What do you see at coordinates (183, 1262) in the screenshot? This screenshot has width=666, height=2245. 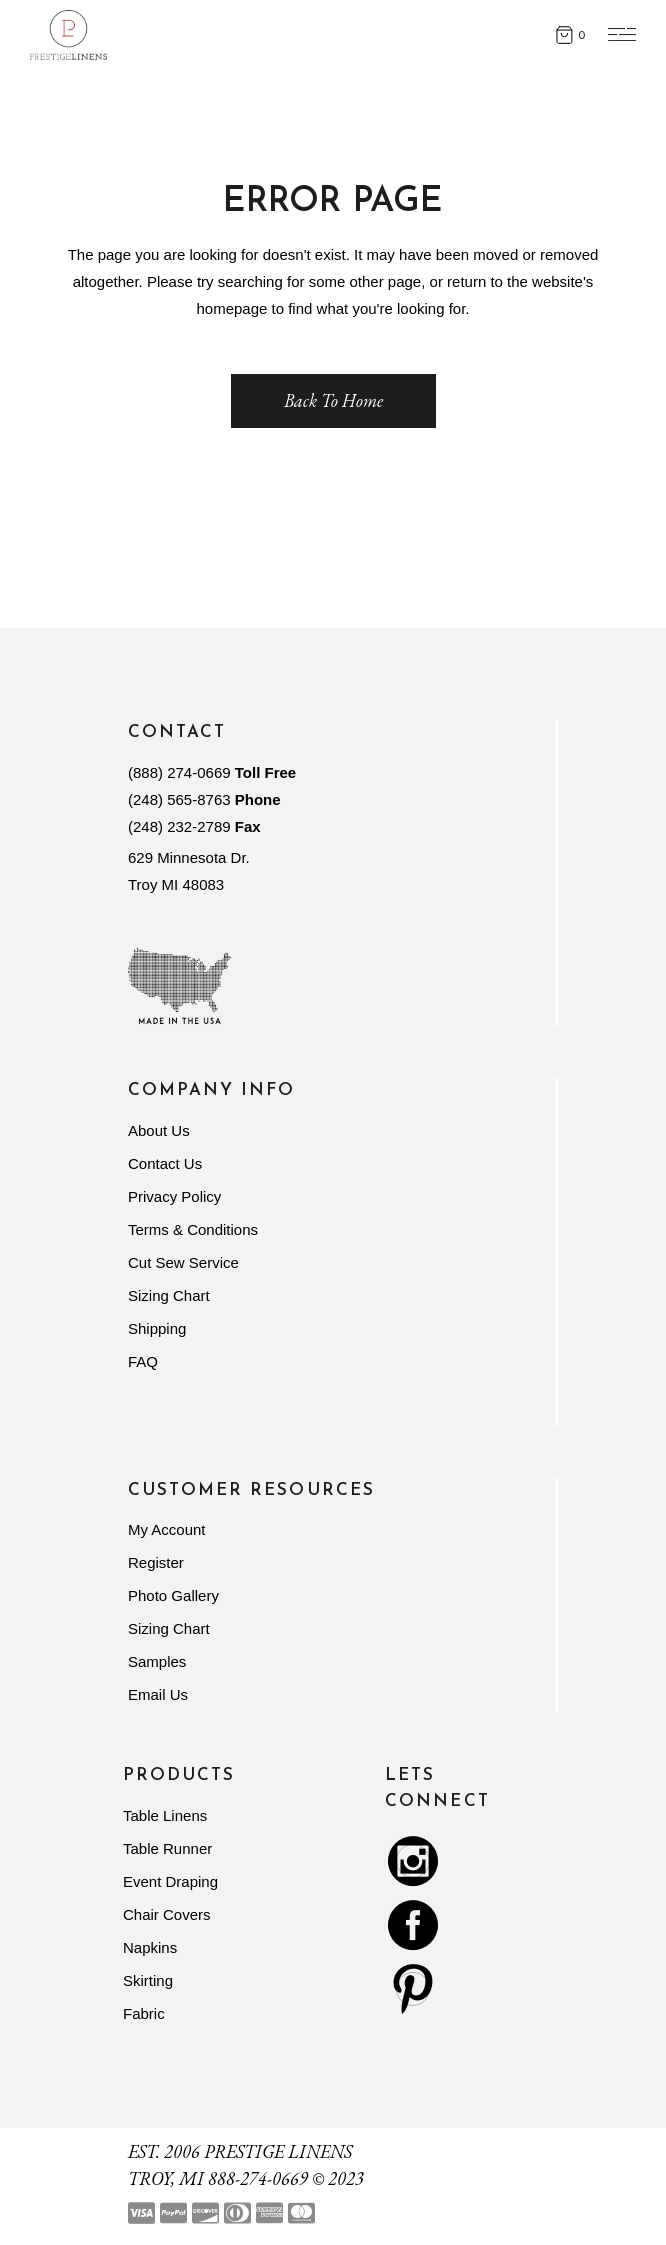 I see `Cut Sew Service` at bounding box center [183, 1262].